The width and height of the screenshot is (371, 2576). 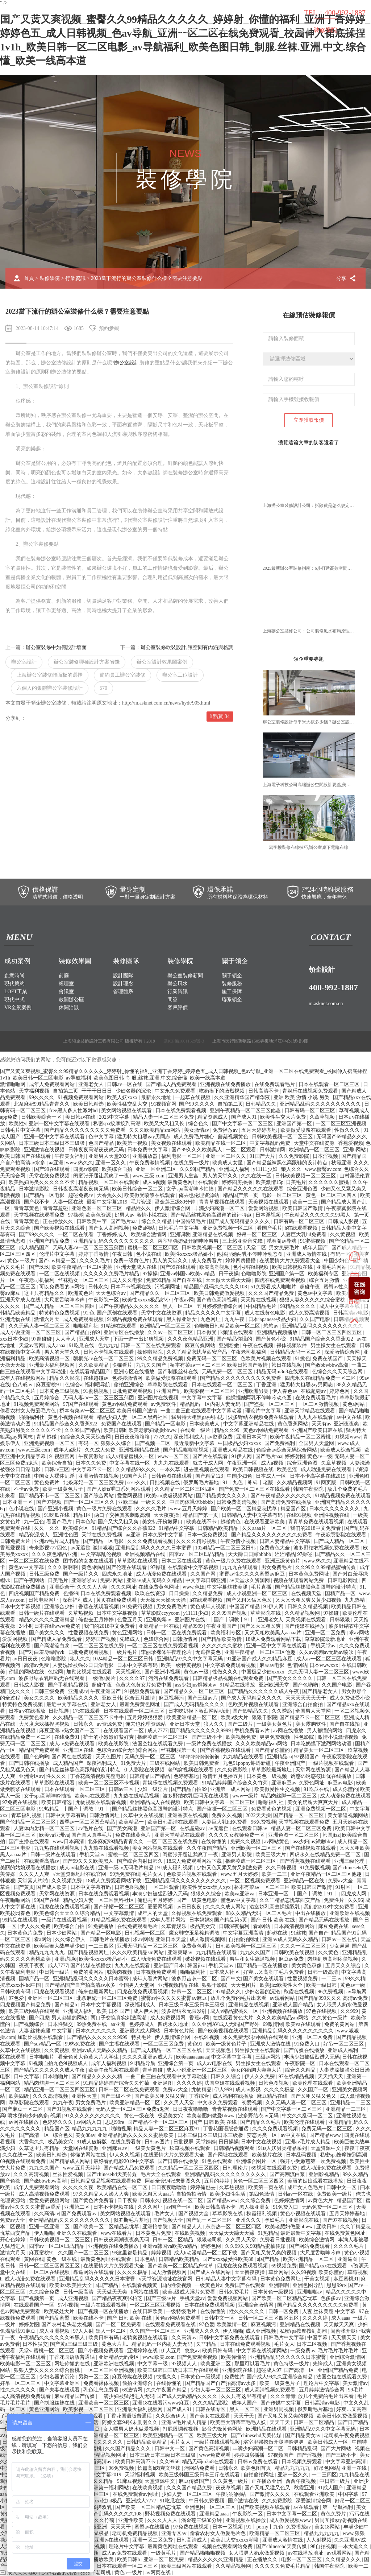 I want to click on 午夜在线视频, so click(x=259, y=1345).